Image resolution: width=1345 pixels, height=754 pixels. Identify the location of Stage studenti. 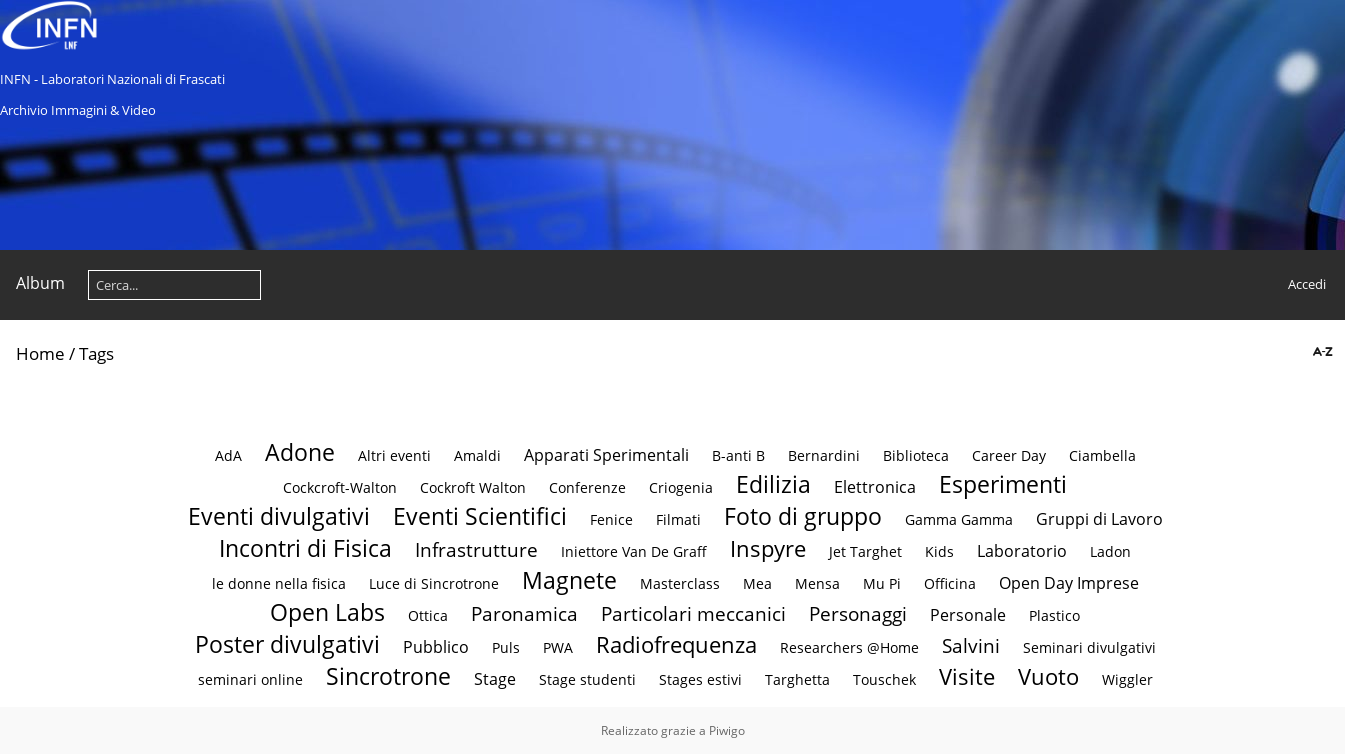
(587, 679).